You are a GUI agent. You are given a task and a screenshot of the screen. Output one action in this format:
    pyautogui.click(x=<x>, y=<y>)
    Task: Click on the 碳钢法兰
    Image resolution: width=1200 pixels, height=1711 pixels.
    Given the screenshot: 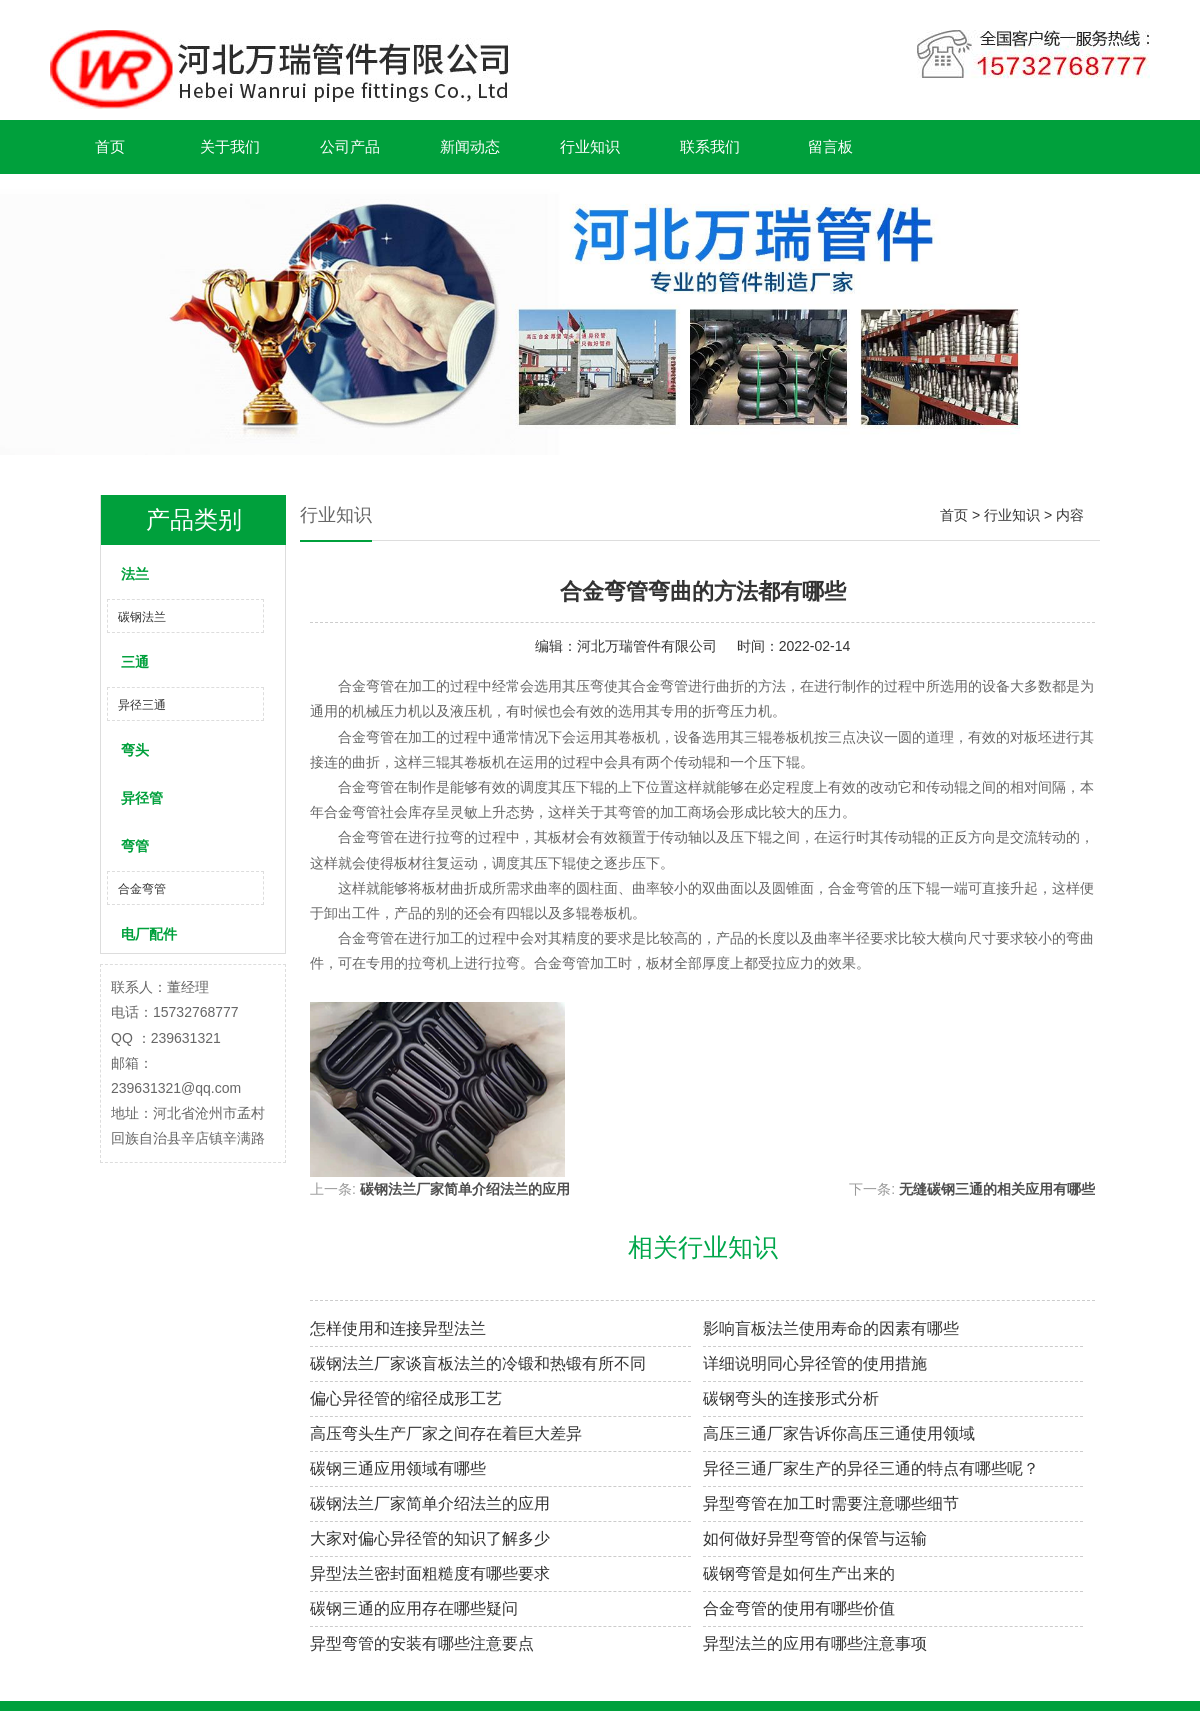 What is the action you would take?
    pyautogui.click(x=142, y=617)
    